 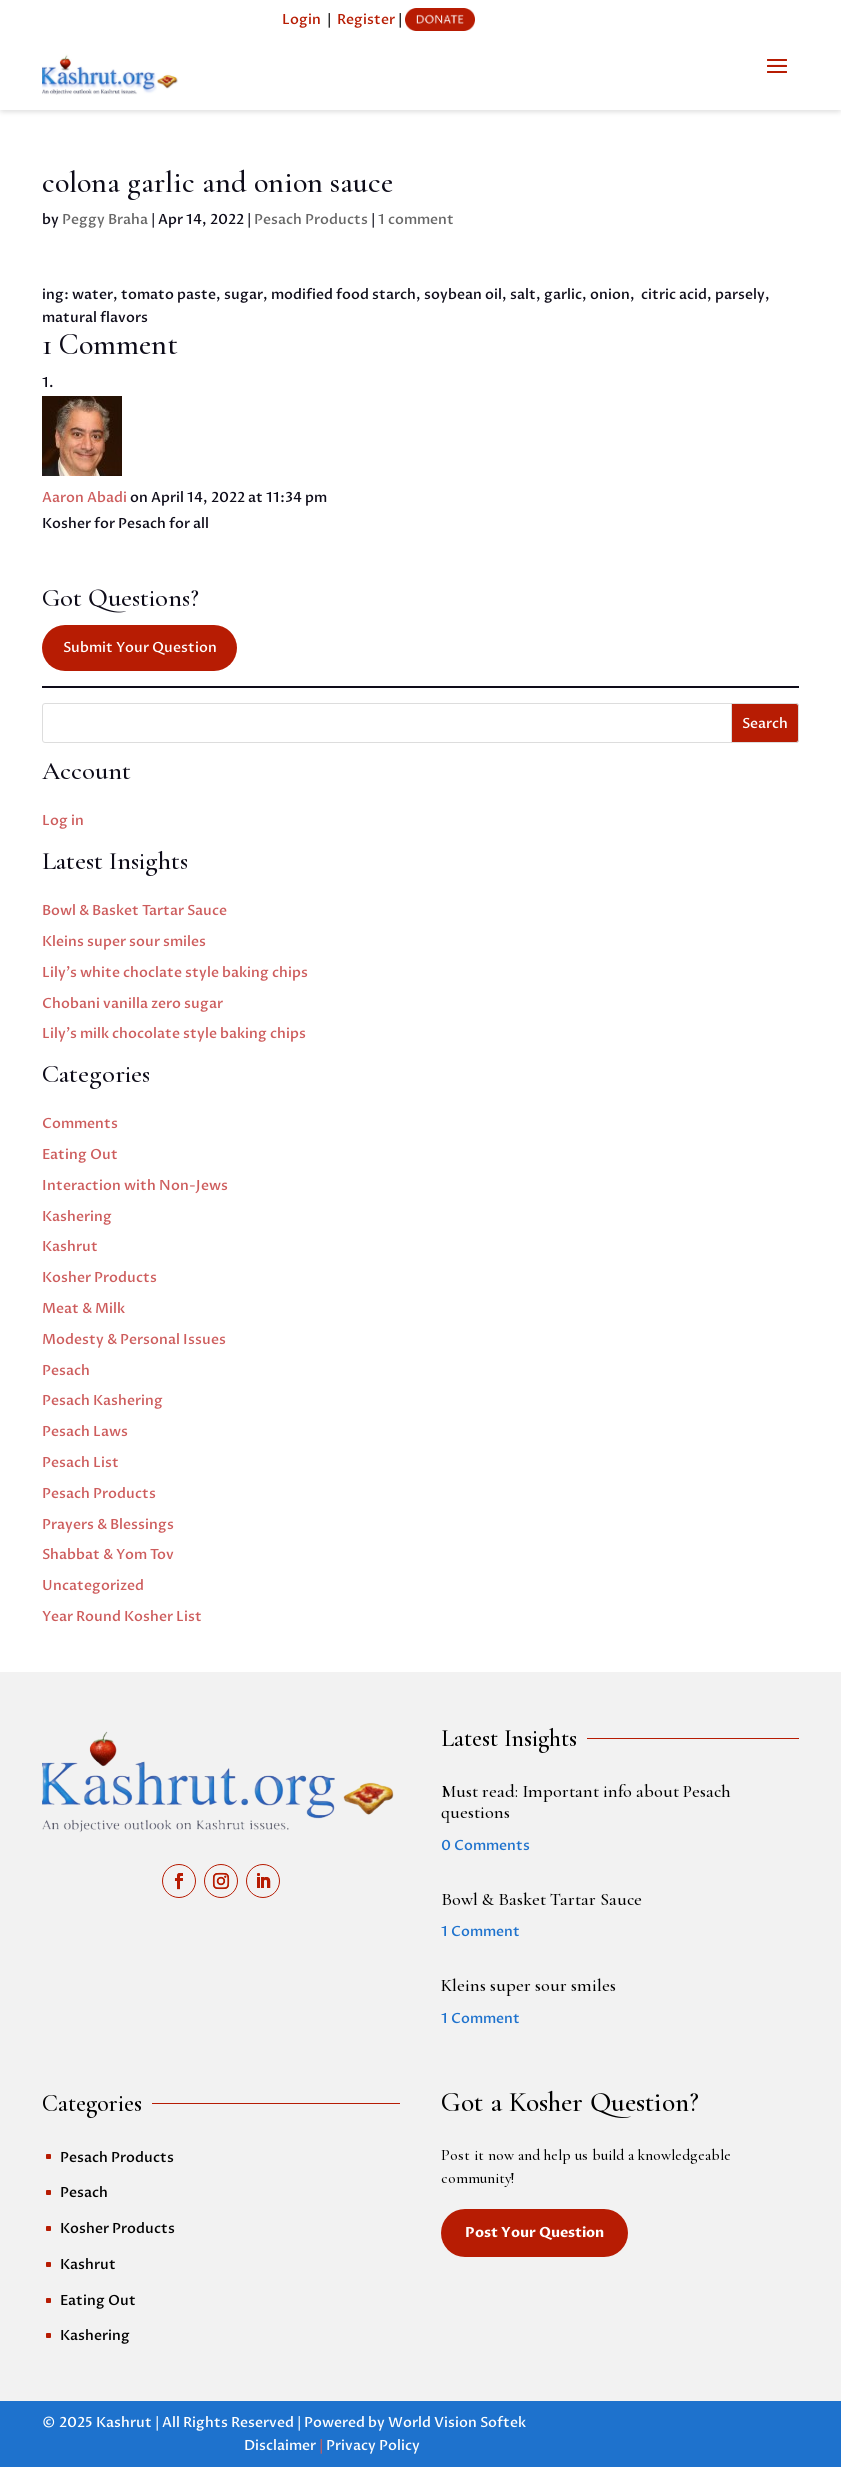 What do you see at coordinates (105, 219) in the screenshot?
I see `Peggy Braha` at bounding box center [105, 219].